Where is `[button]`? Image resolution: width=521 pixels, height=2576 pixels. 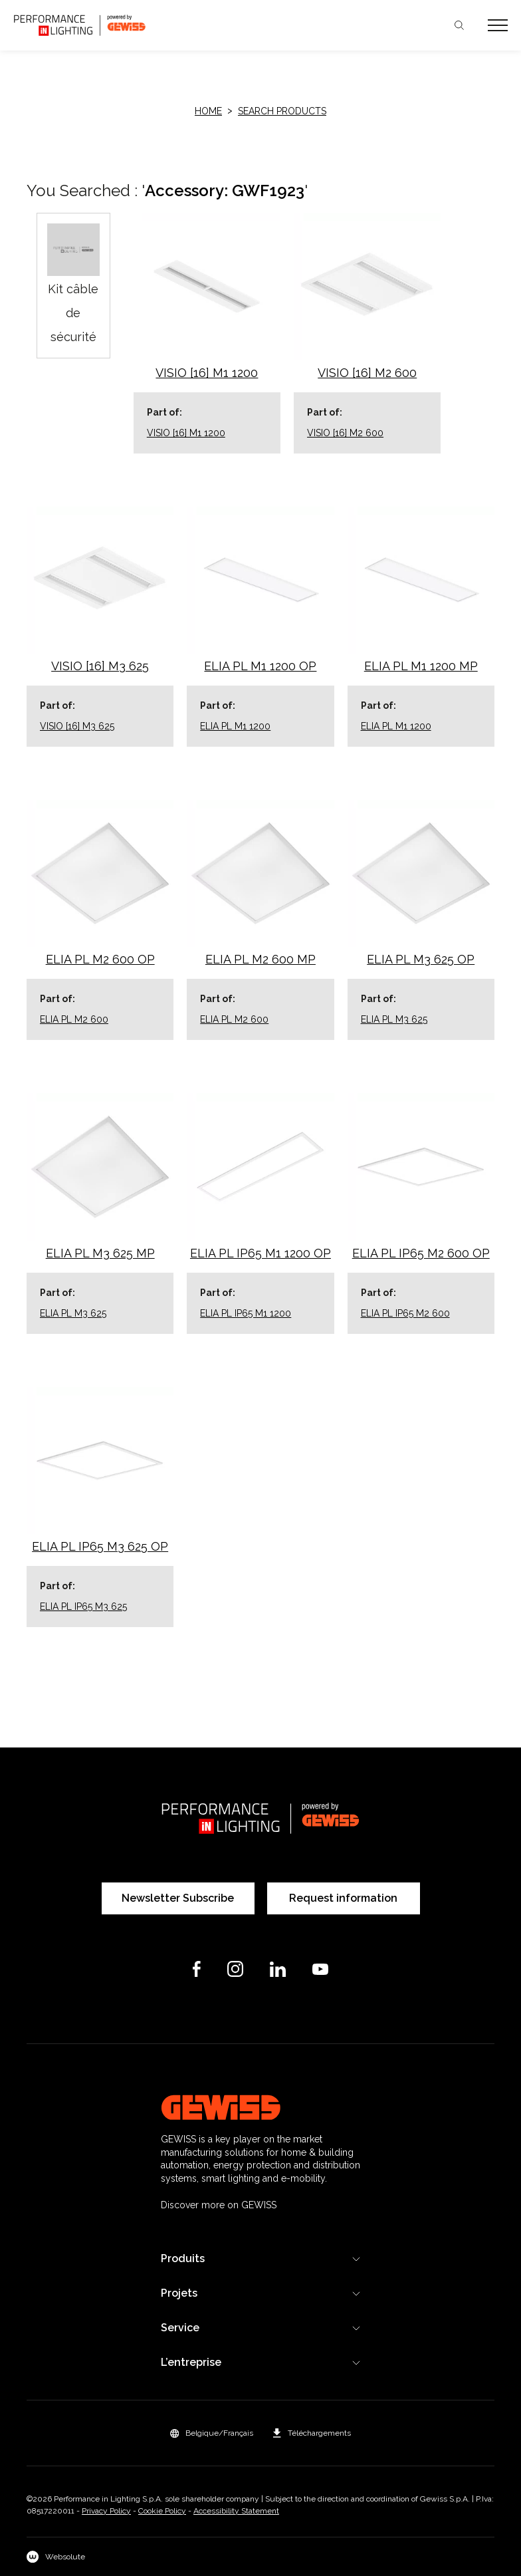
[button] is located at coordinates (211, 2433).